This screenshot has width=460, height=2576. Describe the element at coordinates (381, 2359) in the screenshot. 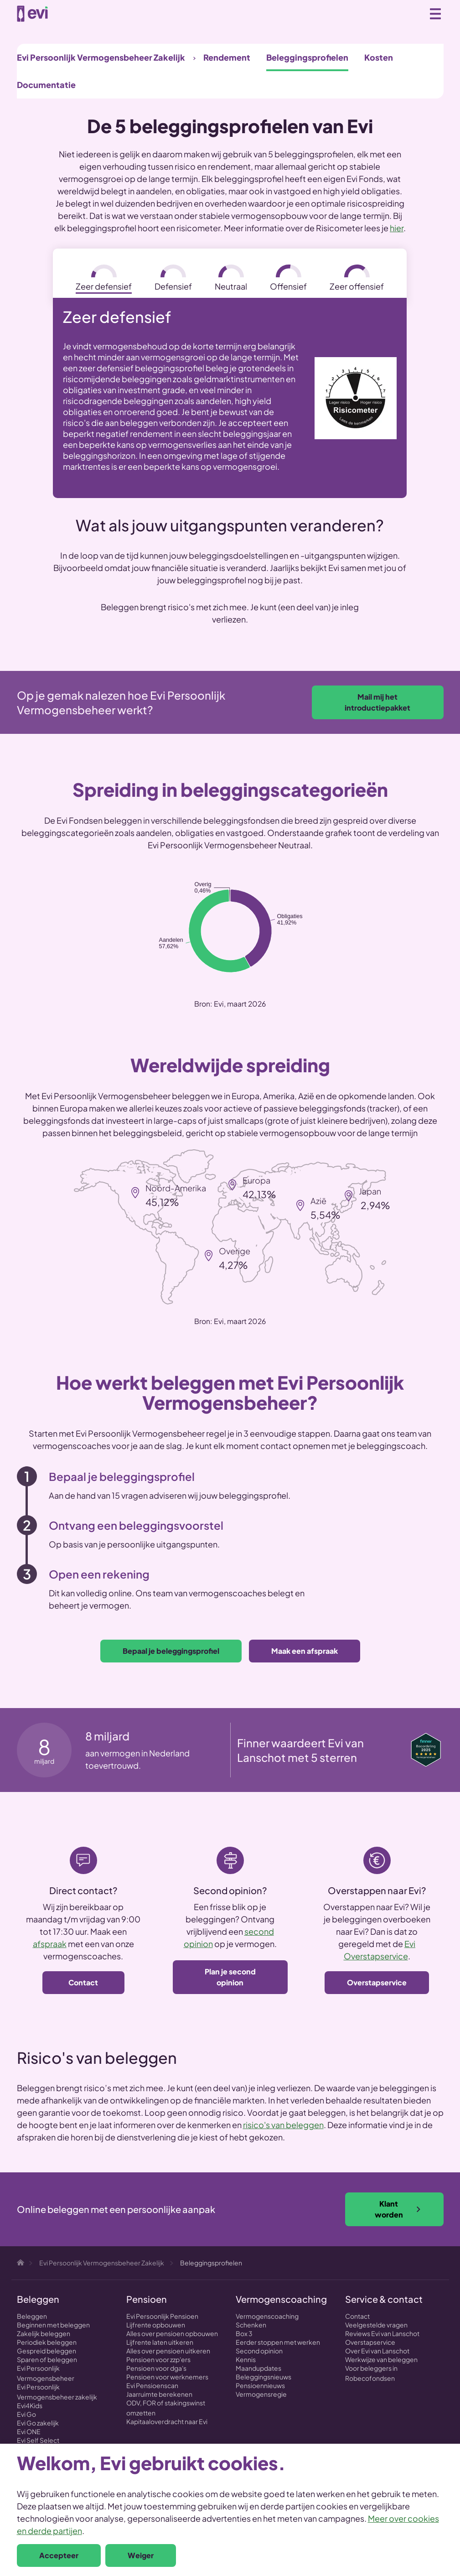

I see `Werkwijze van beleggen` at that location.